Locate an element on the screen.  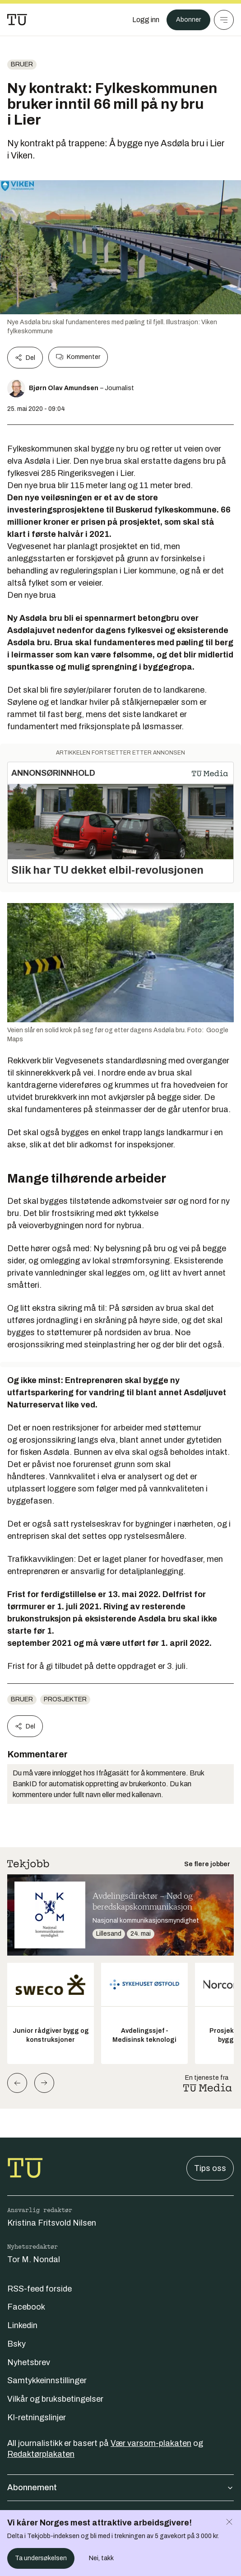
Abonner is located at coordinates (188, 19).